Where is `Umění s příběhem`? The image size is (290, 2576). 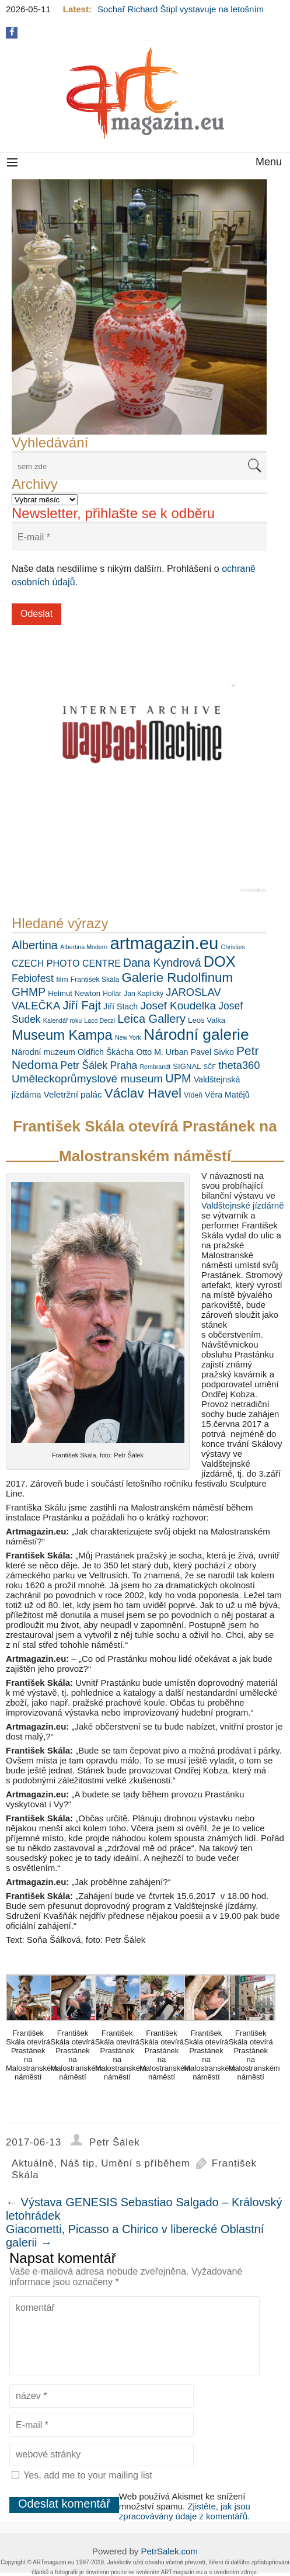 Umění s příběhem is located at coordinates (145, 2163).